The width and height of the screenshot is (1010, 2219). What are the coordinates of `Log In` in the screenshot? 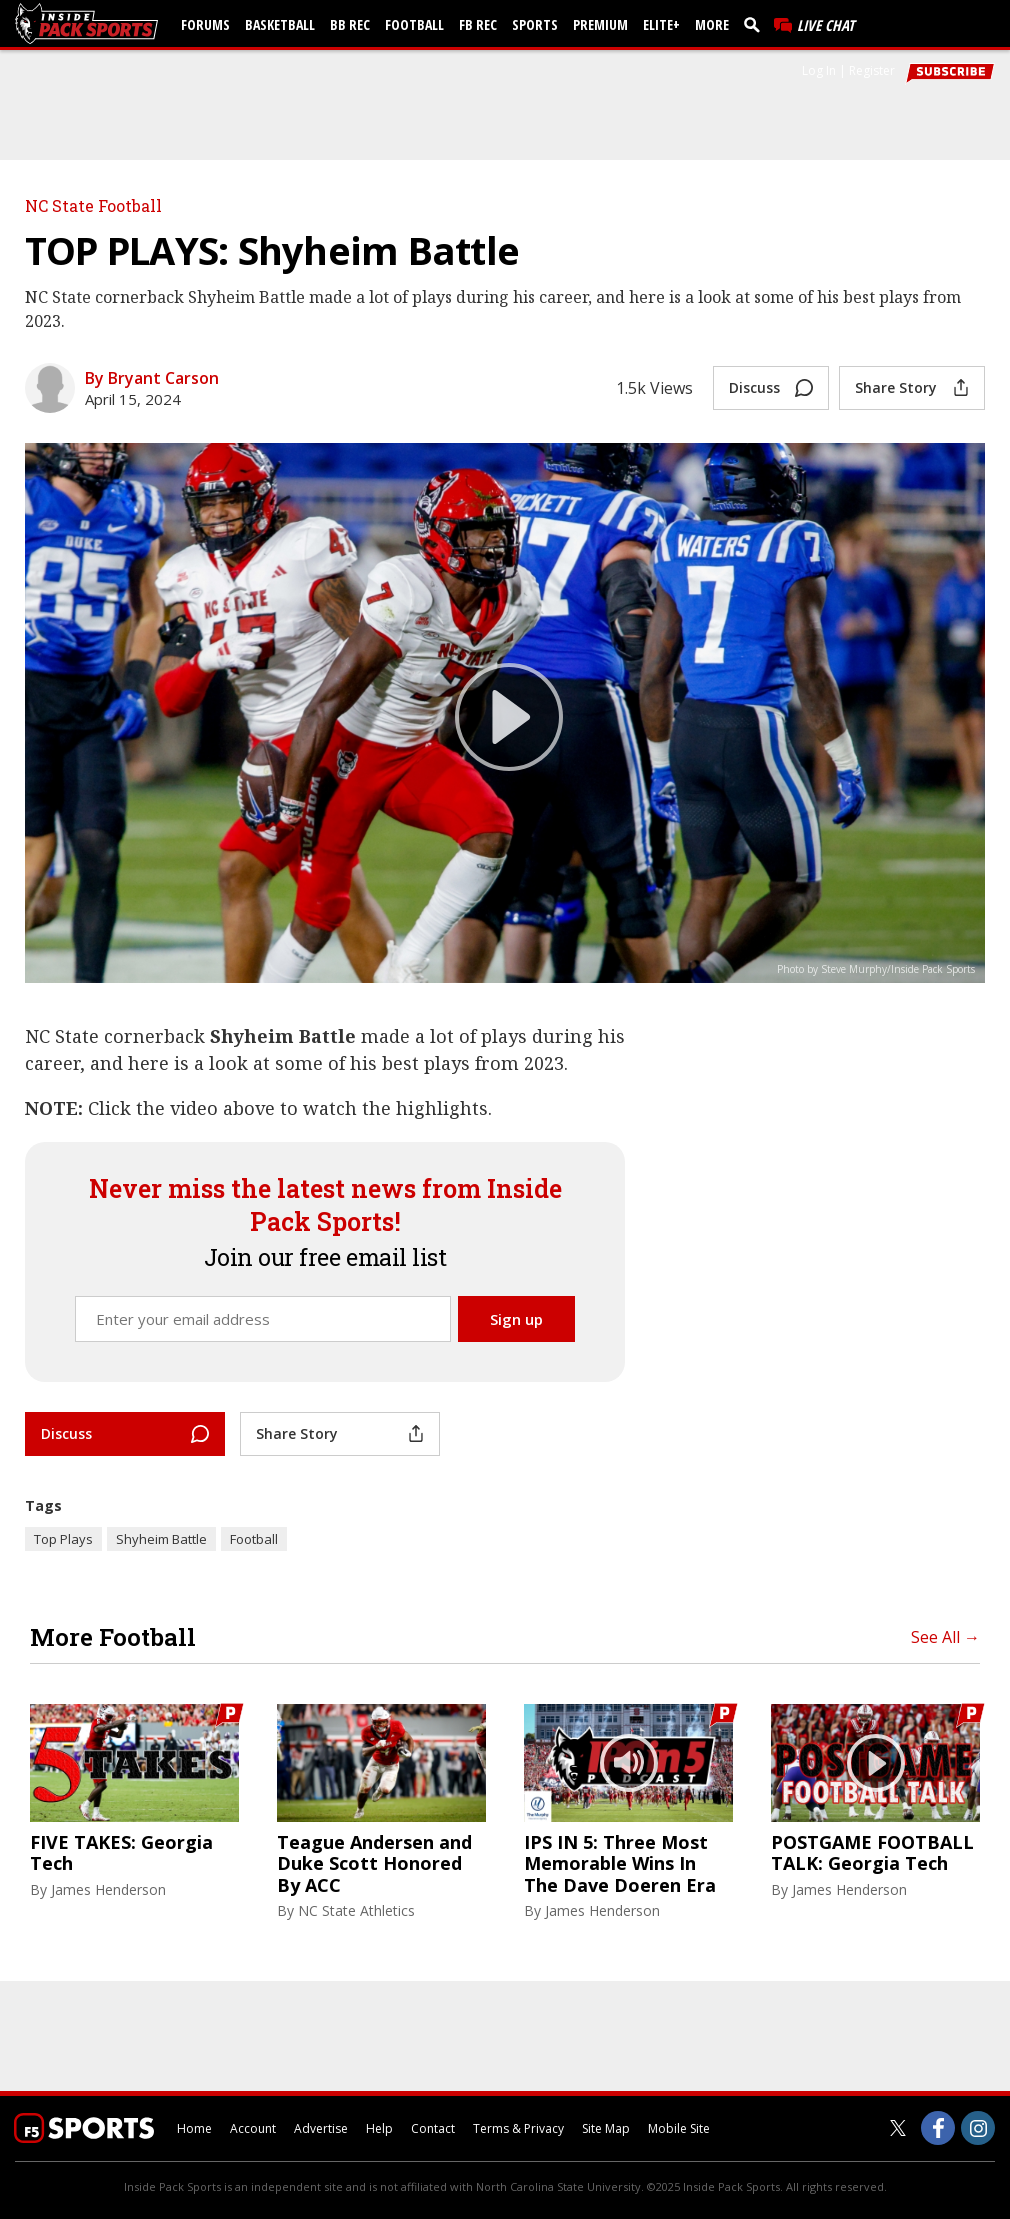 It's located at (819, 70).